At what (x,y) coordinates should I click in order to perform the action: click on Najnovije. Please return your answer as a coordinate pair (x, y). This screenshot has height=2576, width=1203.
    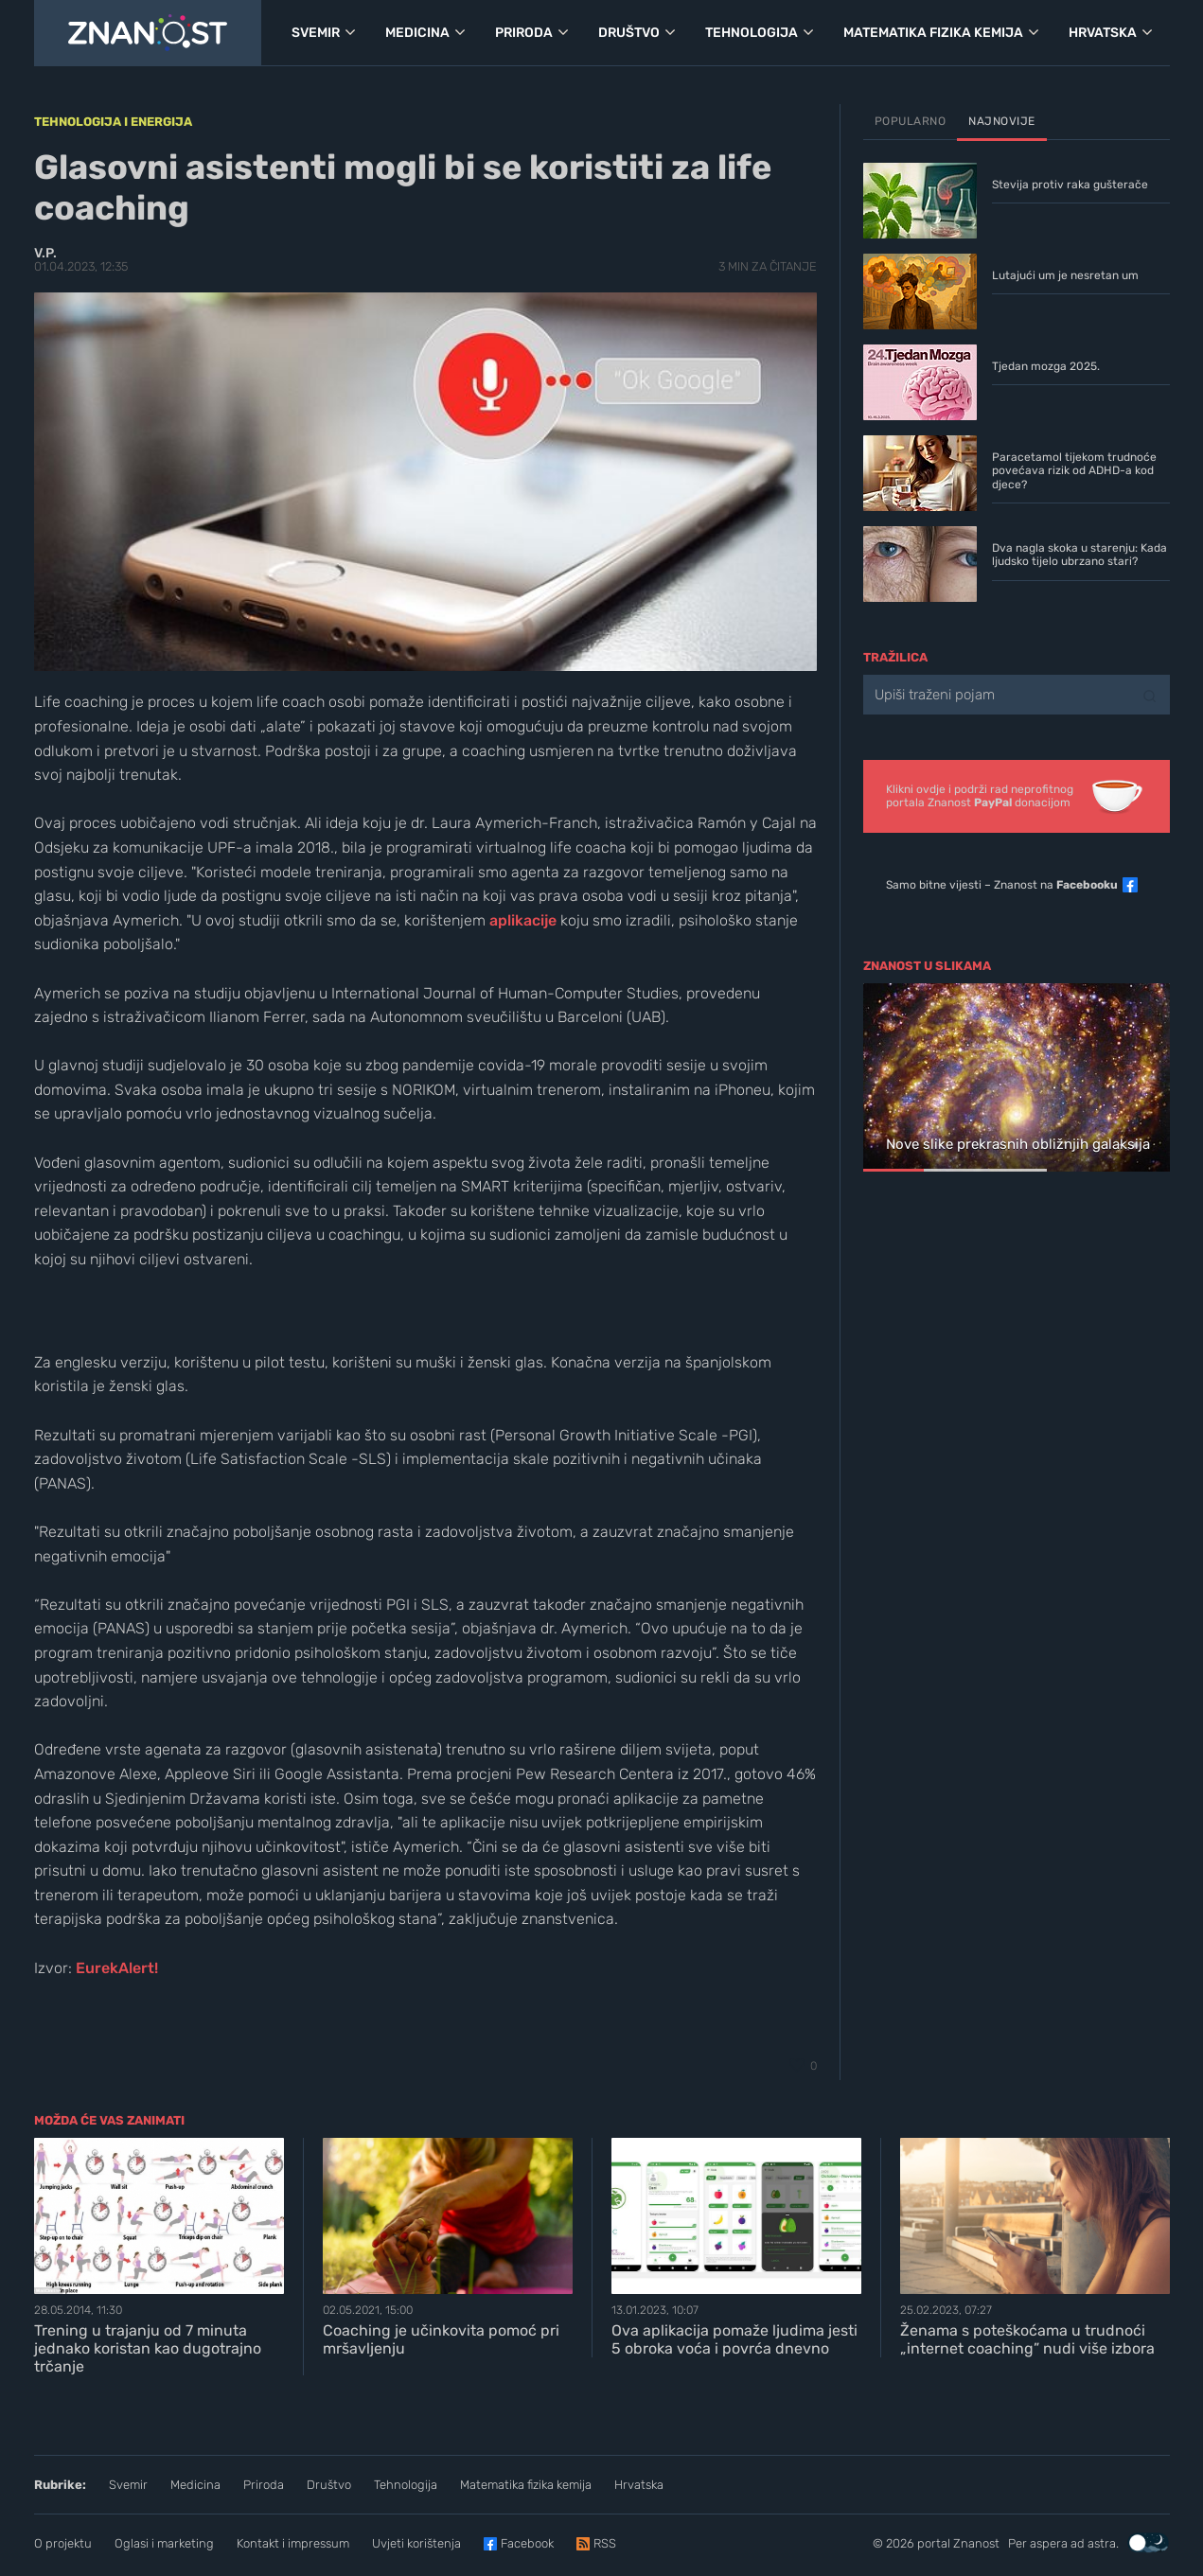
    Looking at the image, I should click on (1001, 121).